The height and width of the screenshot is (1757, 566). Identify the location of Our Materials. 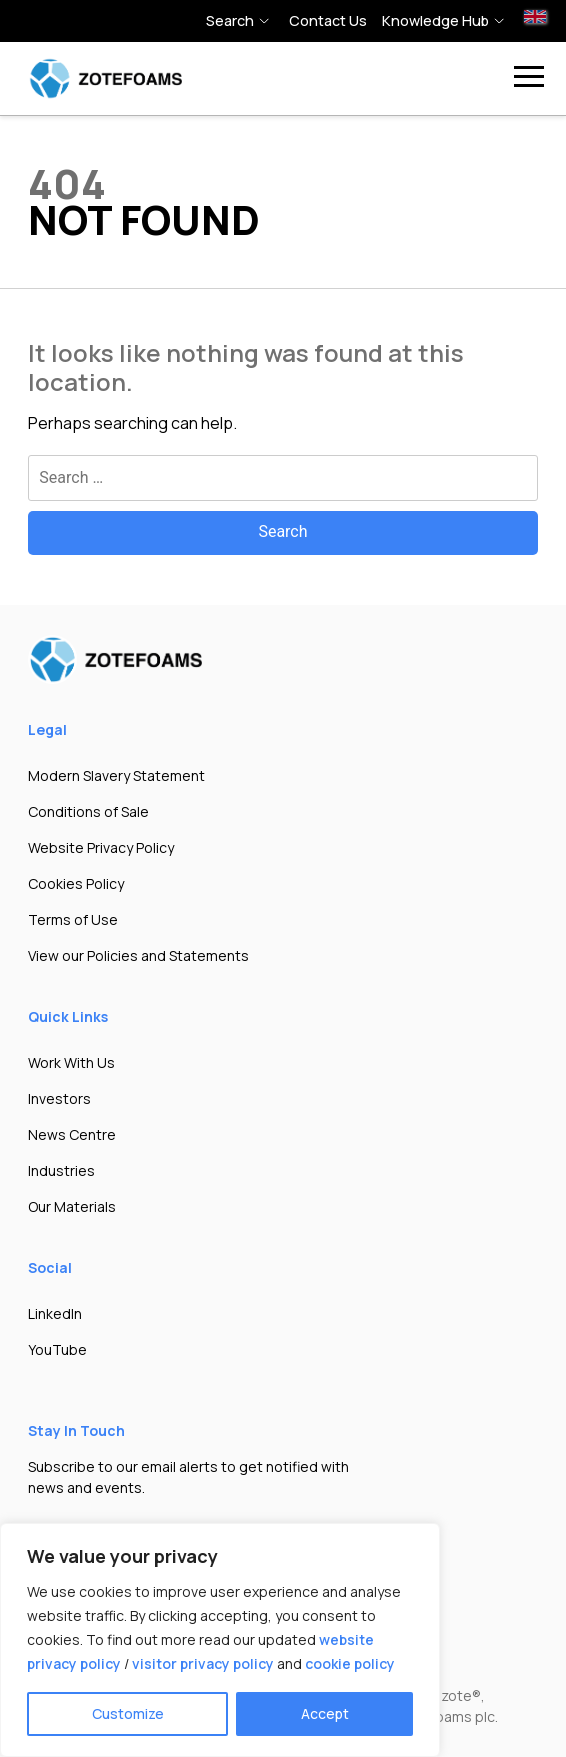
(72, 1206).